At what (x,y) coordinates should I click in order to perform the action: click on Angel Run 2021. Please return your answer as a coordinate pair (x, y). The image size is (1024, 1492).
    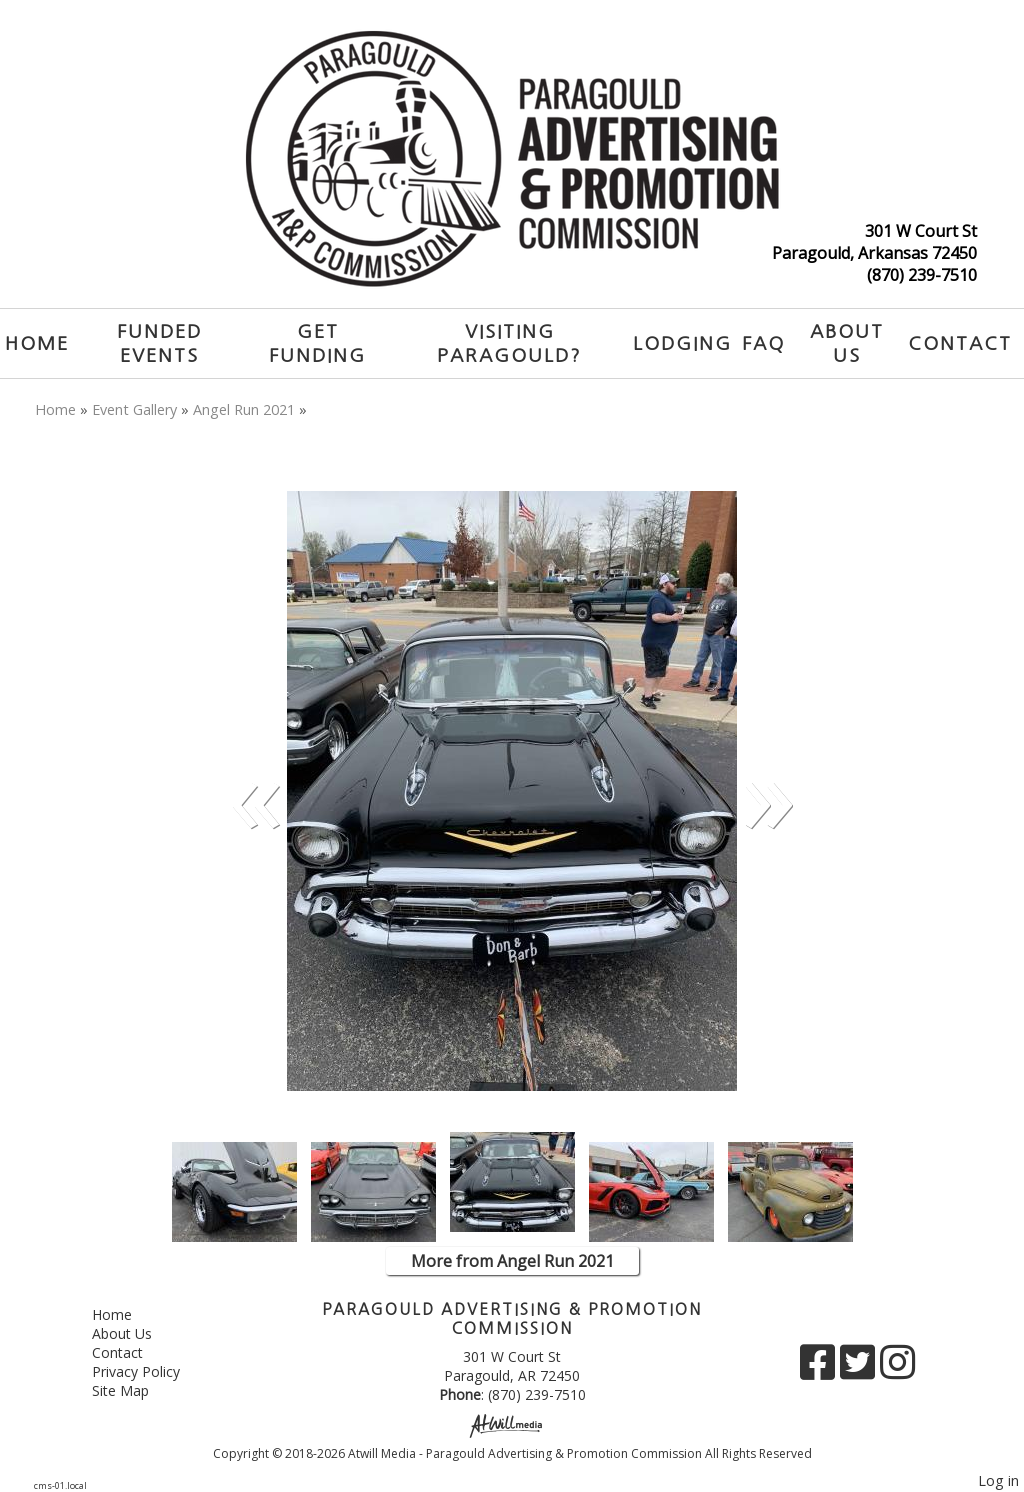
    Looking at the image, I should click on (244, 409).